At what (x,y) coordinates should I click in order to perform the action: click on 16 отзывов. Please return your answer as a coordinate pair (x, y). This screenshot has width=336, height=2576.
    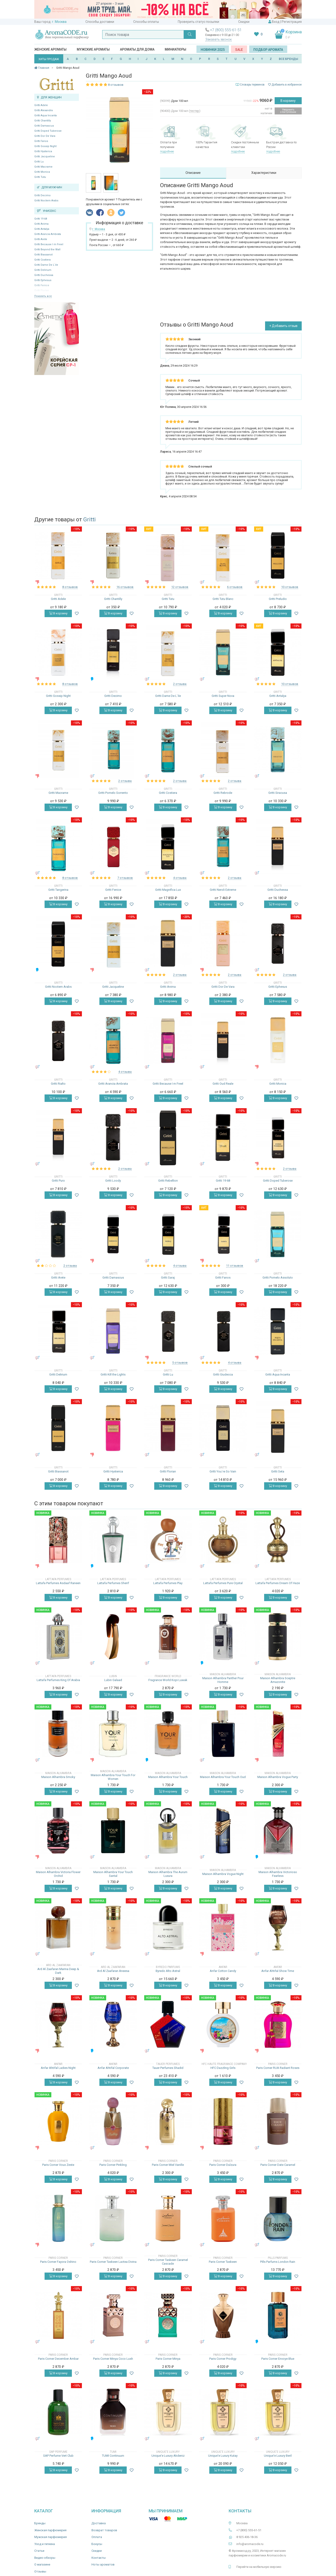
    Looking at the image, I should click on (124, 587).